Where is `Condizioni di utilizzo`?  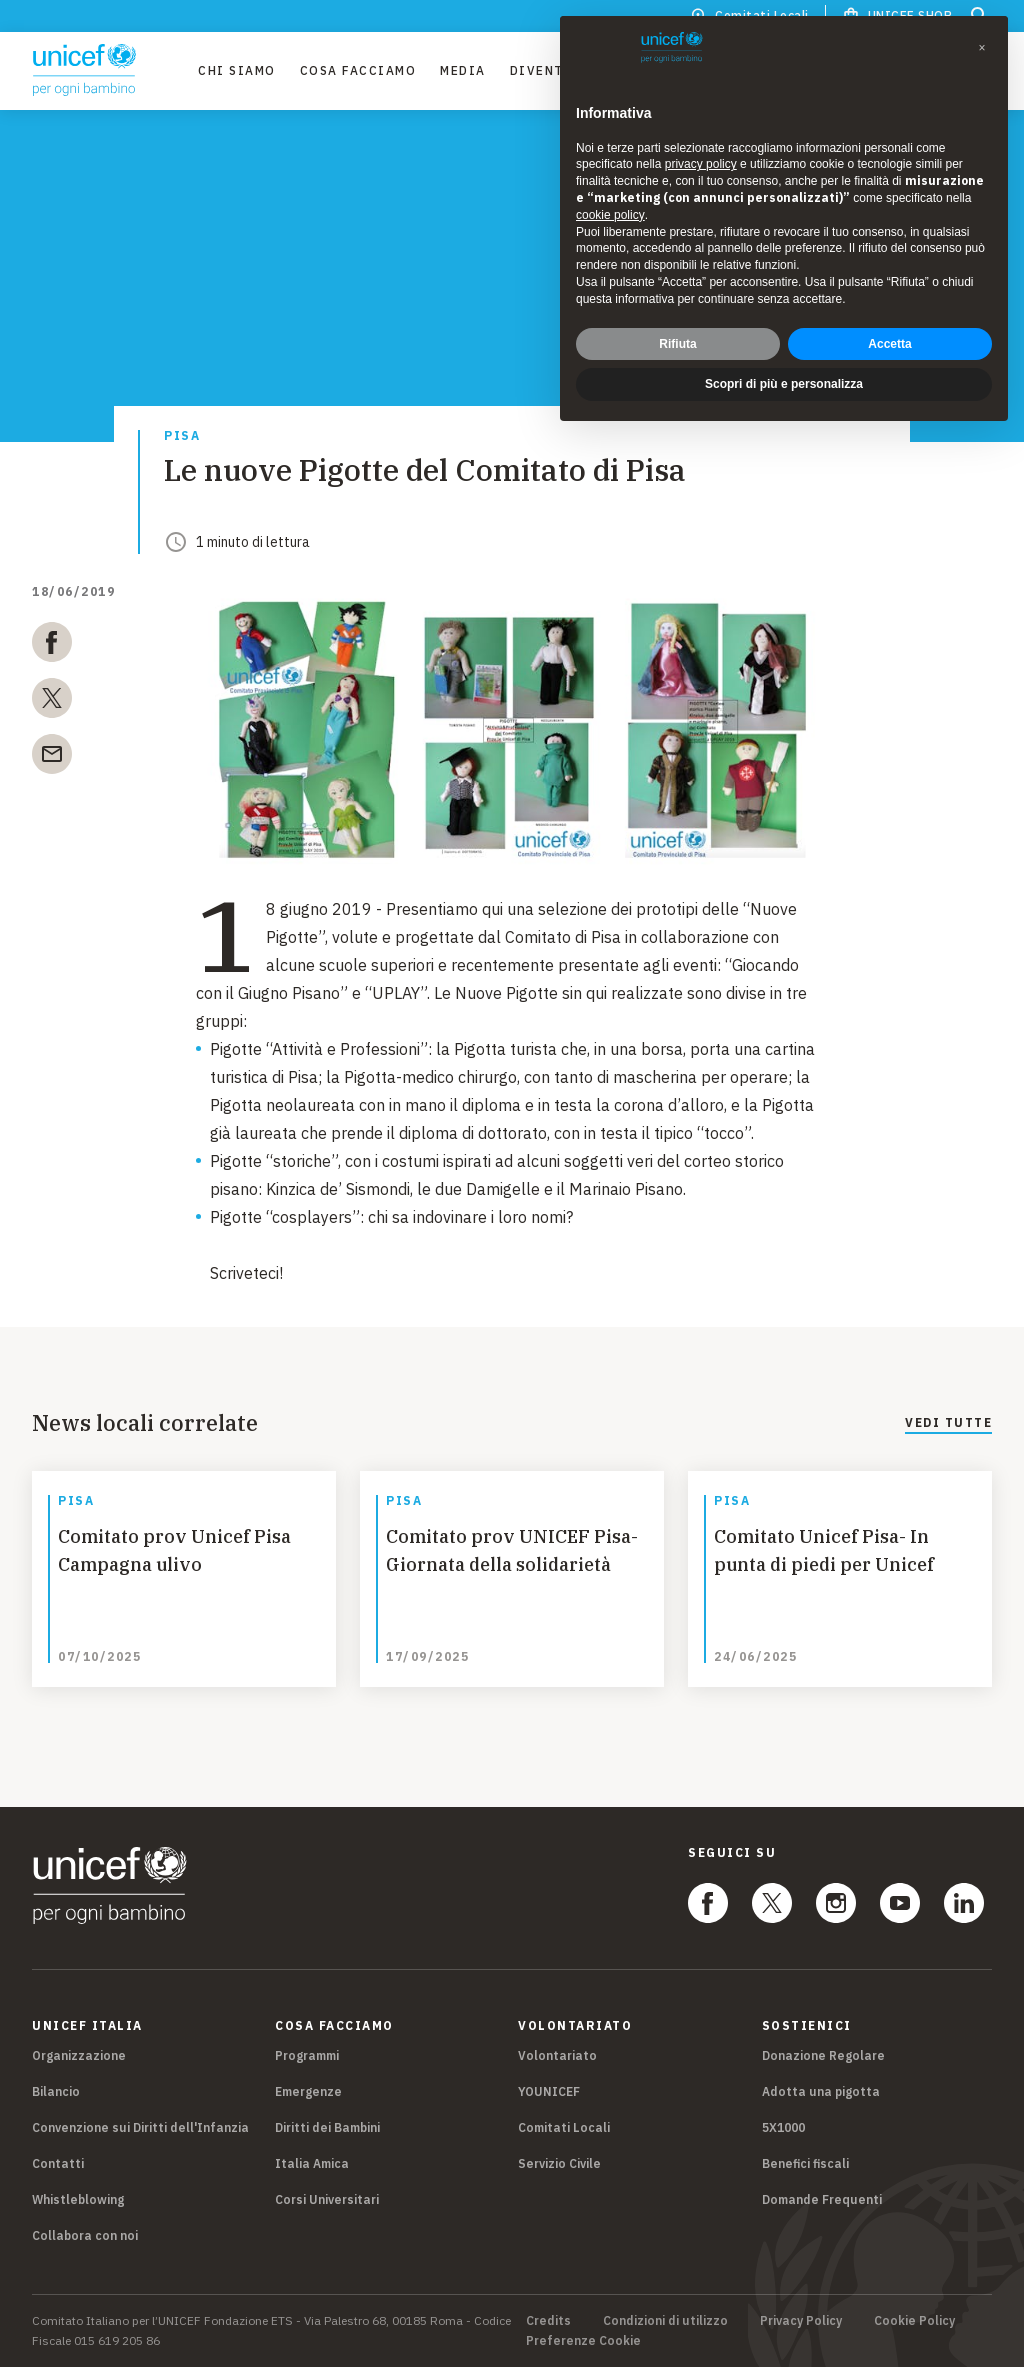 Condizioni di utilizzo is located at coordinates (665, 2321).